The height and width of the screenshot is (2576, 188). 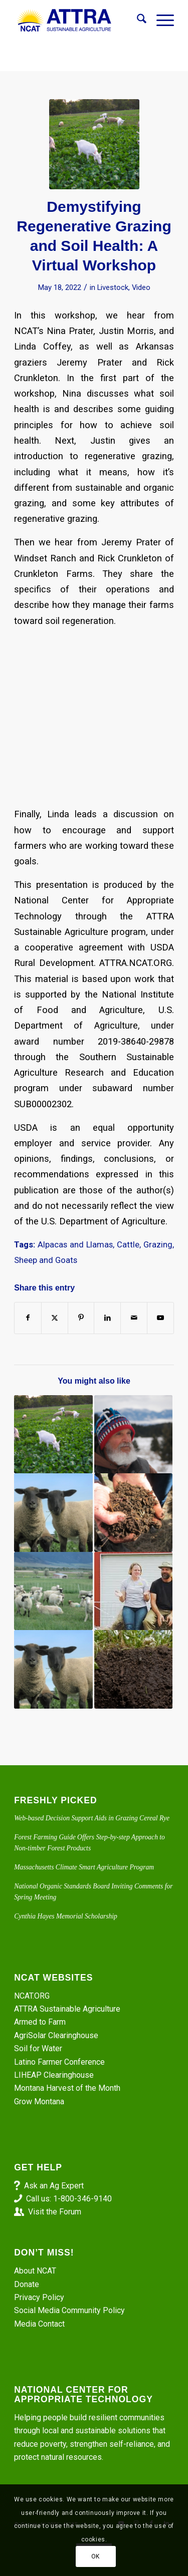 I want to click on OK, so click(x=95, y=2556).